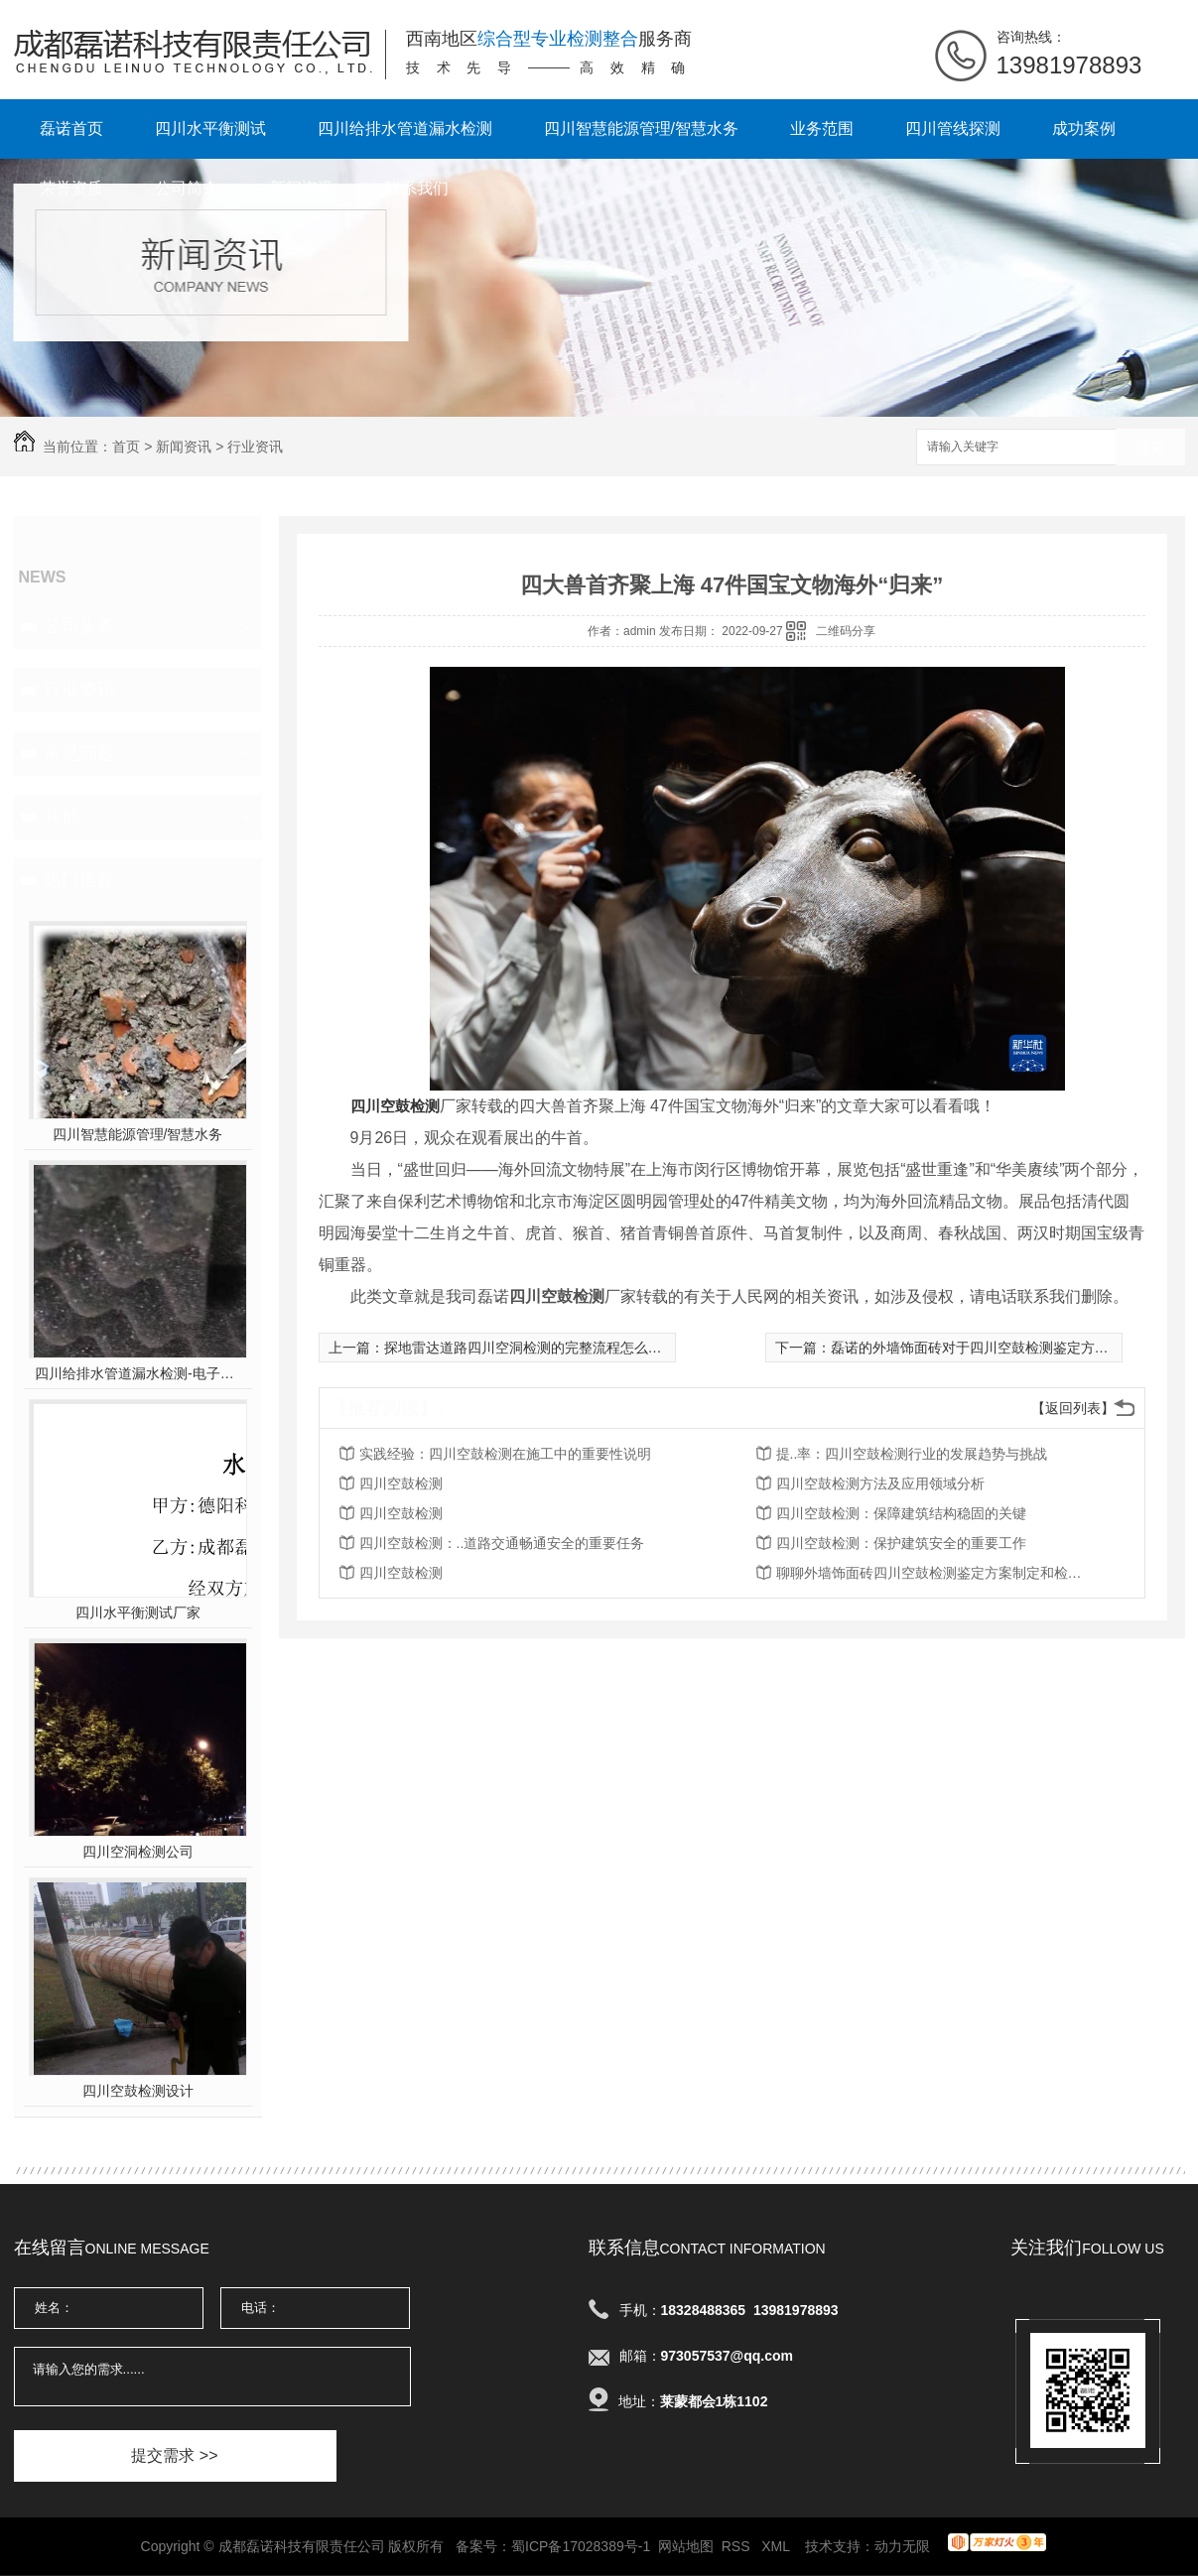 This screenshot has height=2576, width=1198. I want to click on 成功案例, so click(1084, 128).